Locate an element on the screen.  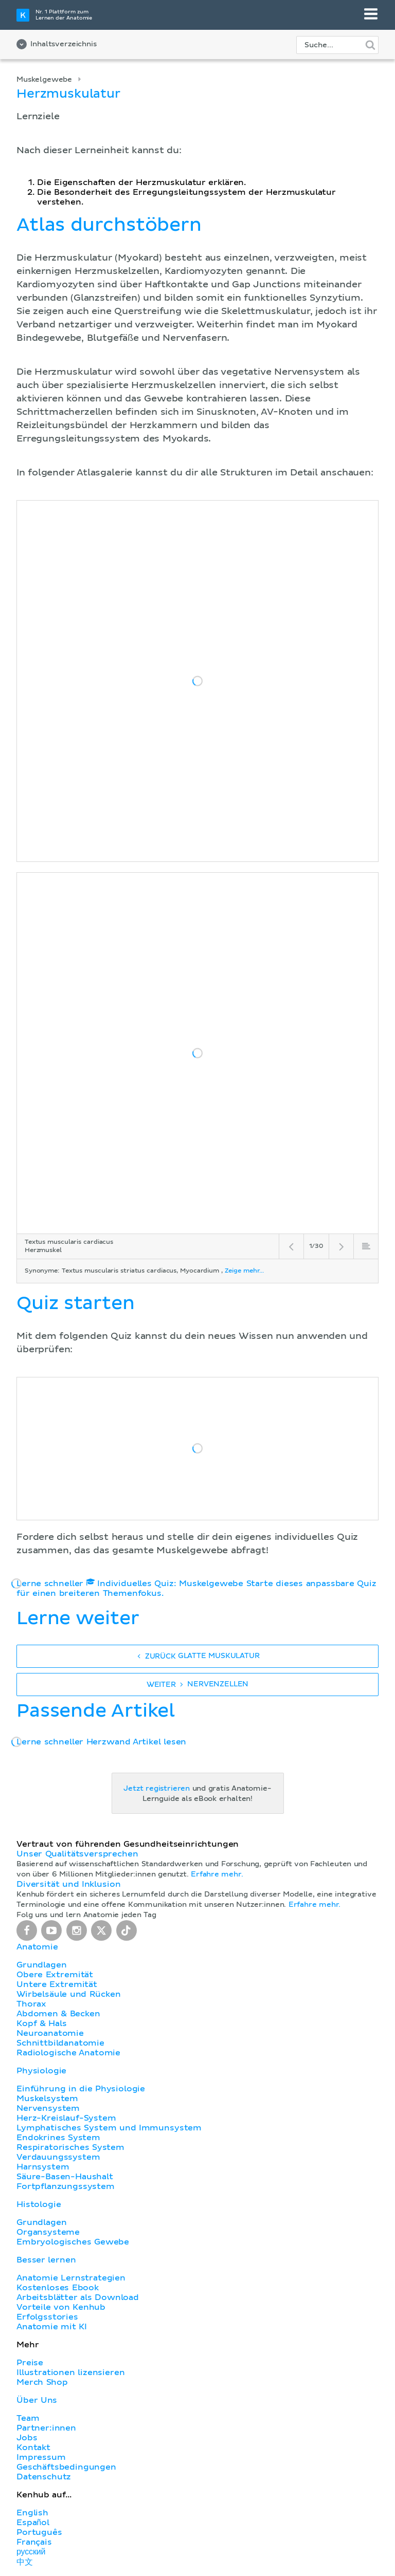
Embryologisches Gewebe is located at coordinates (72, 2242).